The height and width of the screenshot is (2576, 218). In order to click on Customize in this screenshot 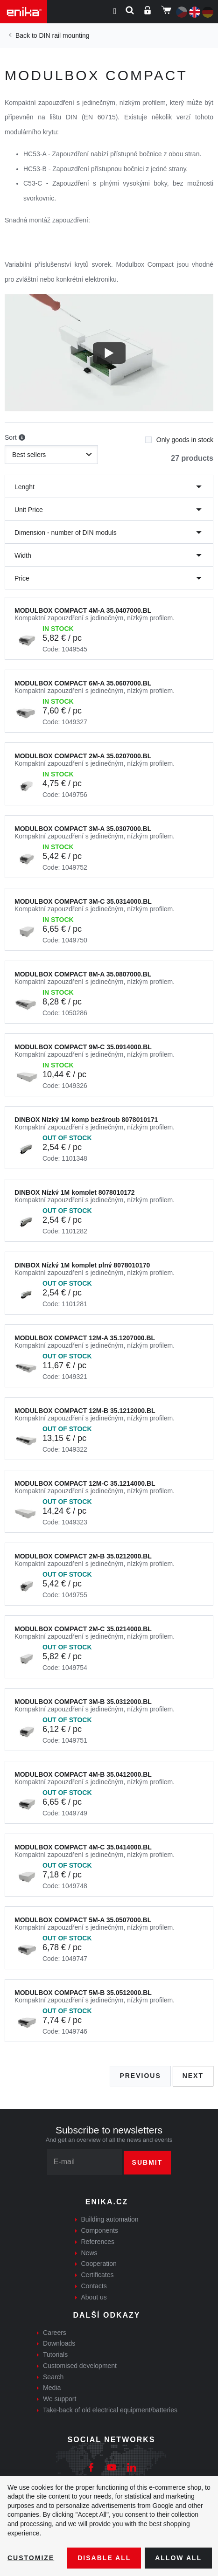, I will do `click(30, 2558)`.